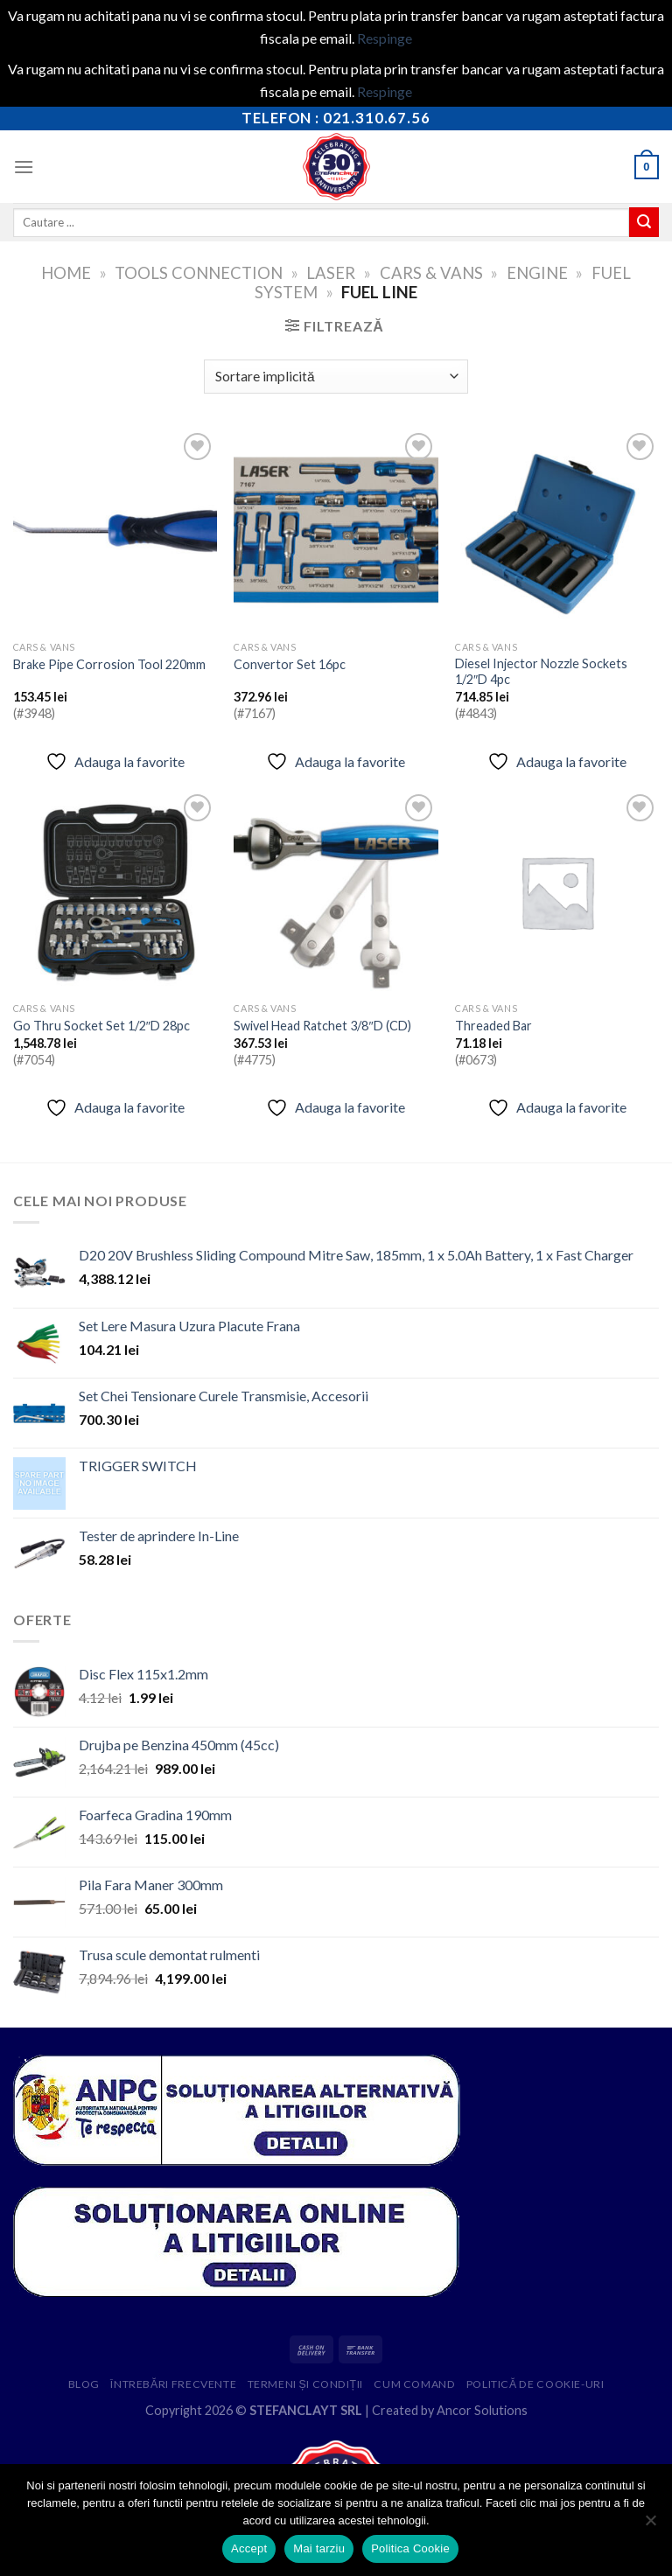 The height and width of the screenshot is (2576, 672). Describe the element at coordinates (199, 273) in the screenshot. I see `Tools Connection` at that location.